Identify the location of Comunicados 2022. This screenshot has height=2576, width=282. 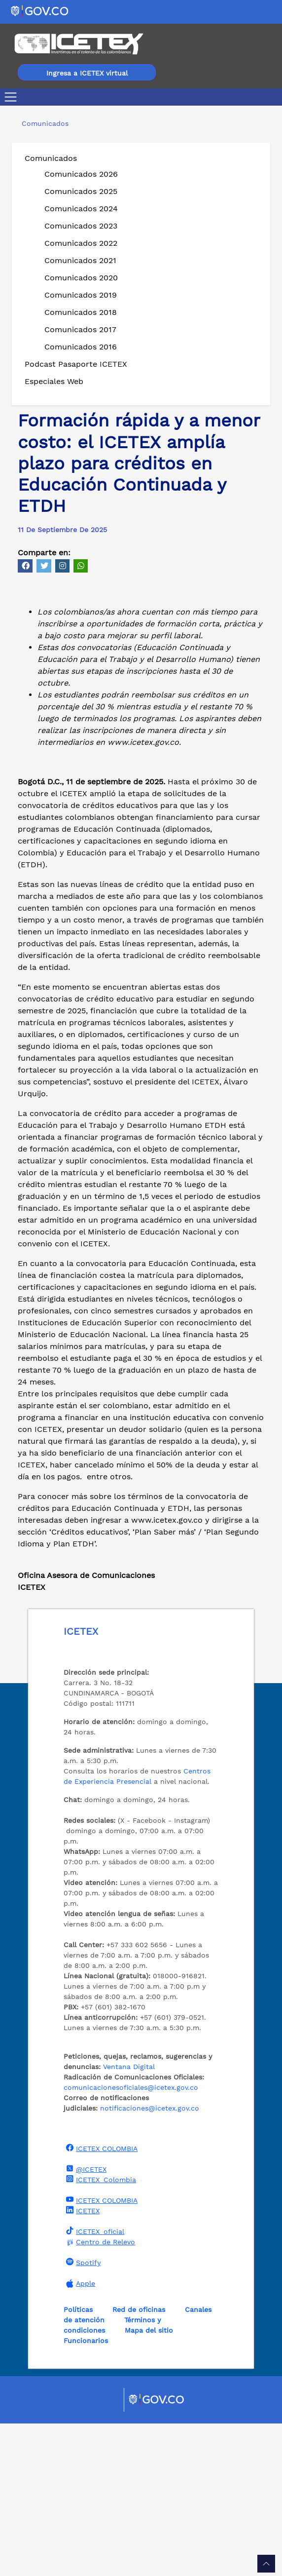
(80, 243).